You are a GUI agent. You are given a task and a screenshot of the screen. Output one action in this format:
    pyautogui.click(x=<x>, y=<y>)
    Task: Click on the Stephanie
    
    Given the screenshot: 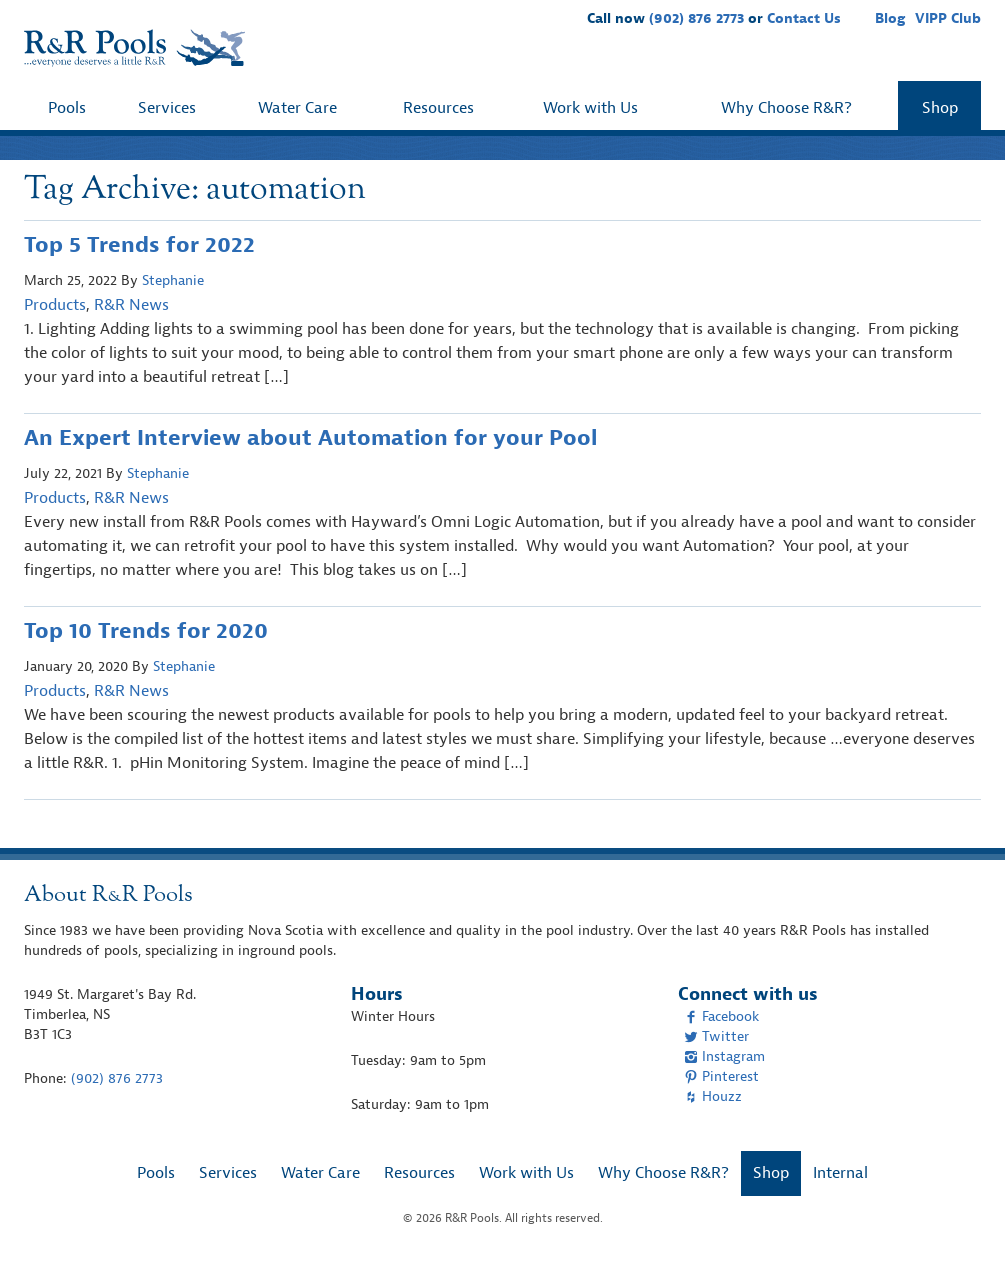 What is the action you would take?
    pyautogui.click(x=173, y=280)
    